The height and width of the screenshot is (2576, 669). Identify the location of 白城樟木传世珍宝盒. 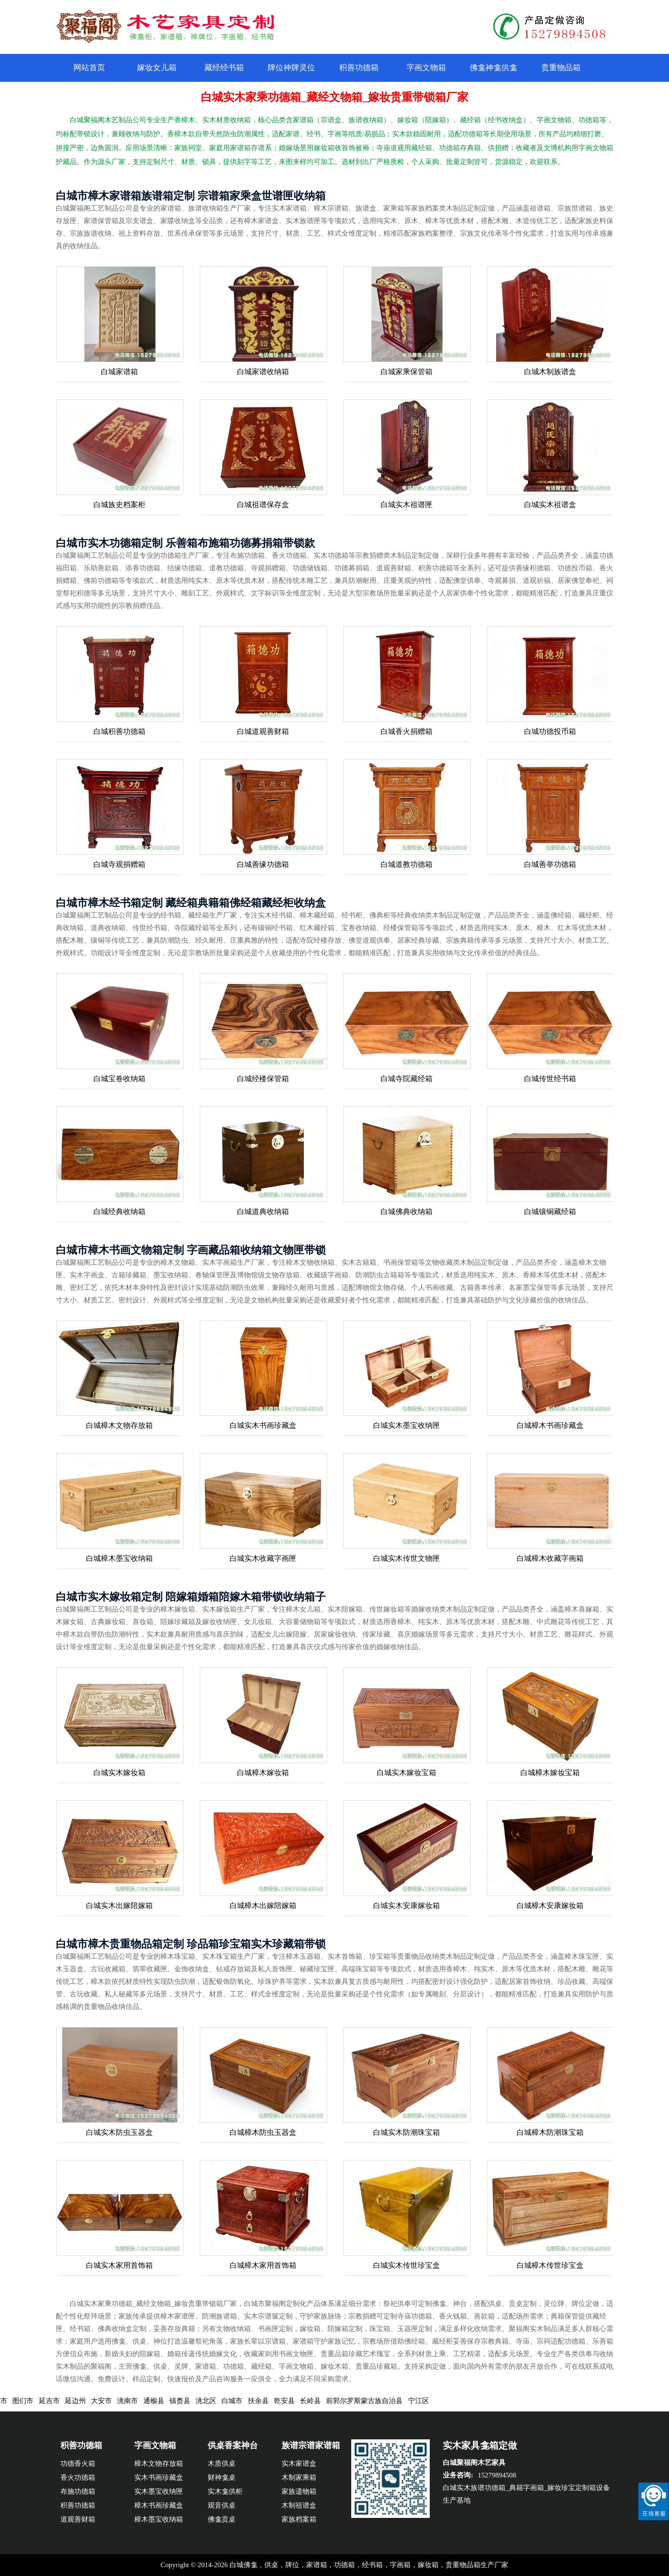
(550, 2265).